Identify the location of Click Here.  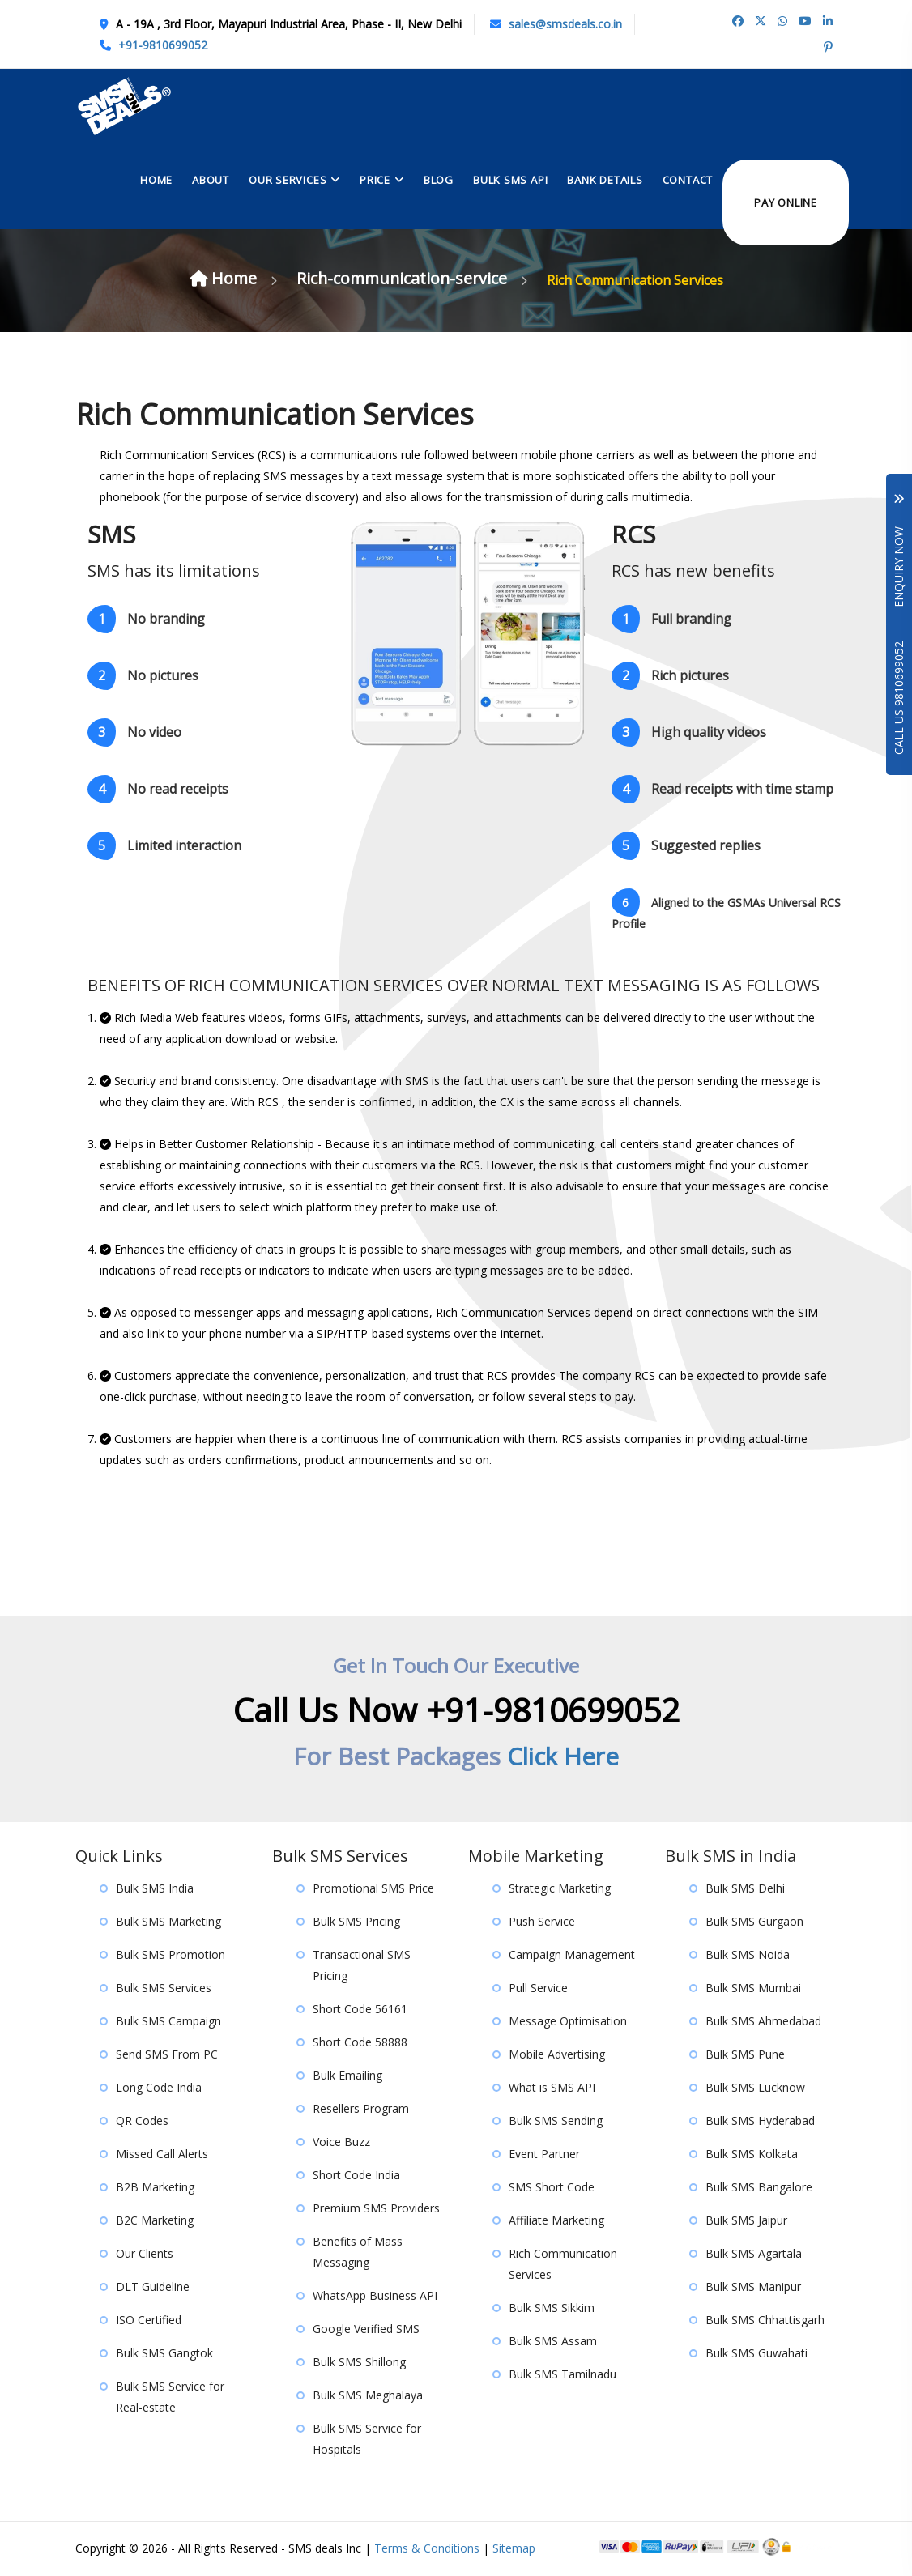
(563, 1756).